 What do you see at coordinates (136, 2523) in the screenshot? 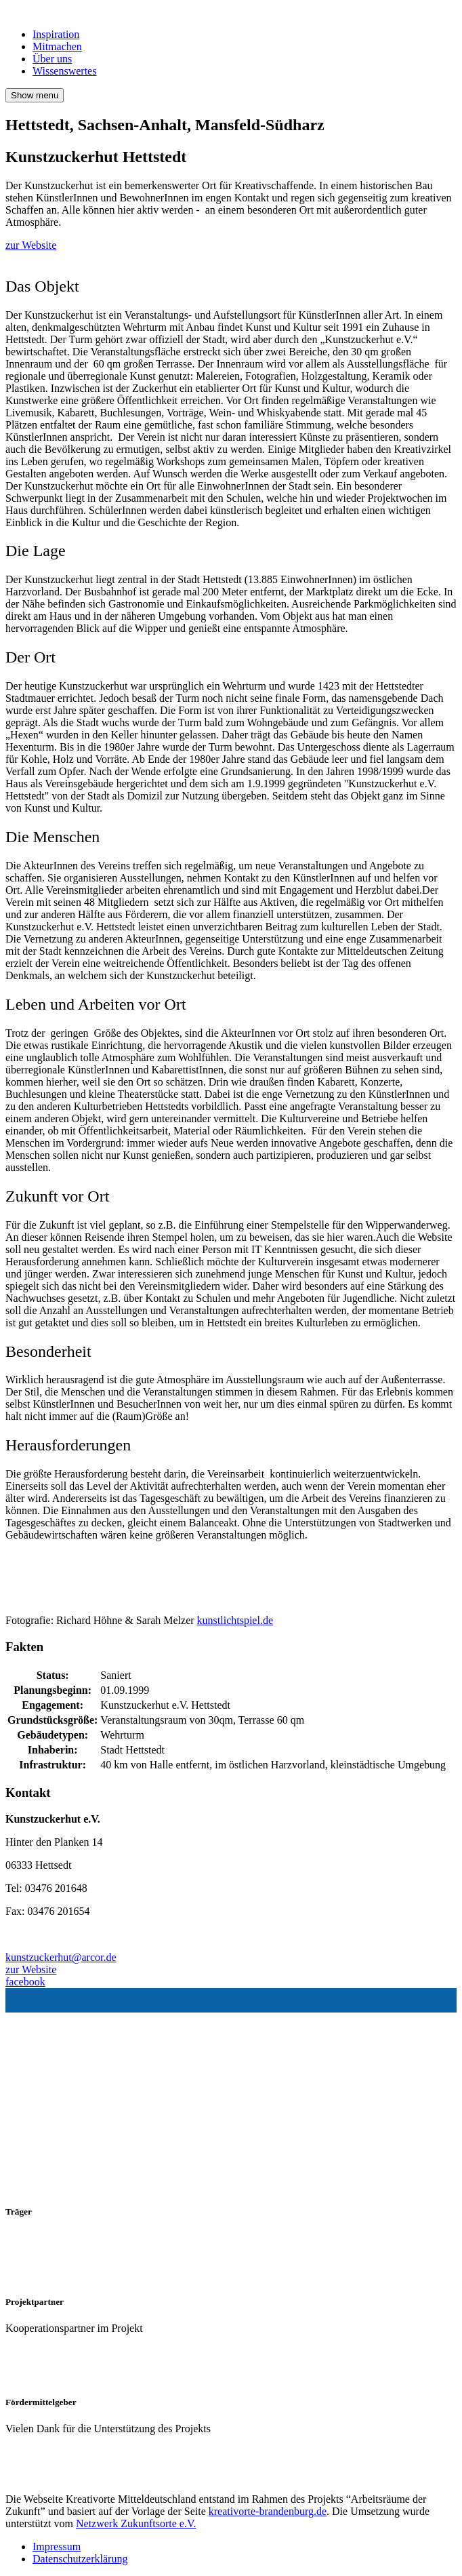
I see `Netzwerk Zukunftsorte e.V.` at bounding box center [136, 2523].